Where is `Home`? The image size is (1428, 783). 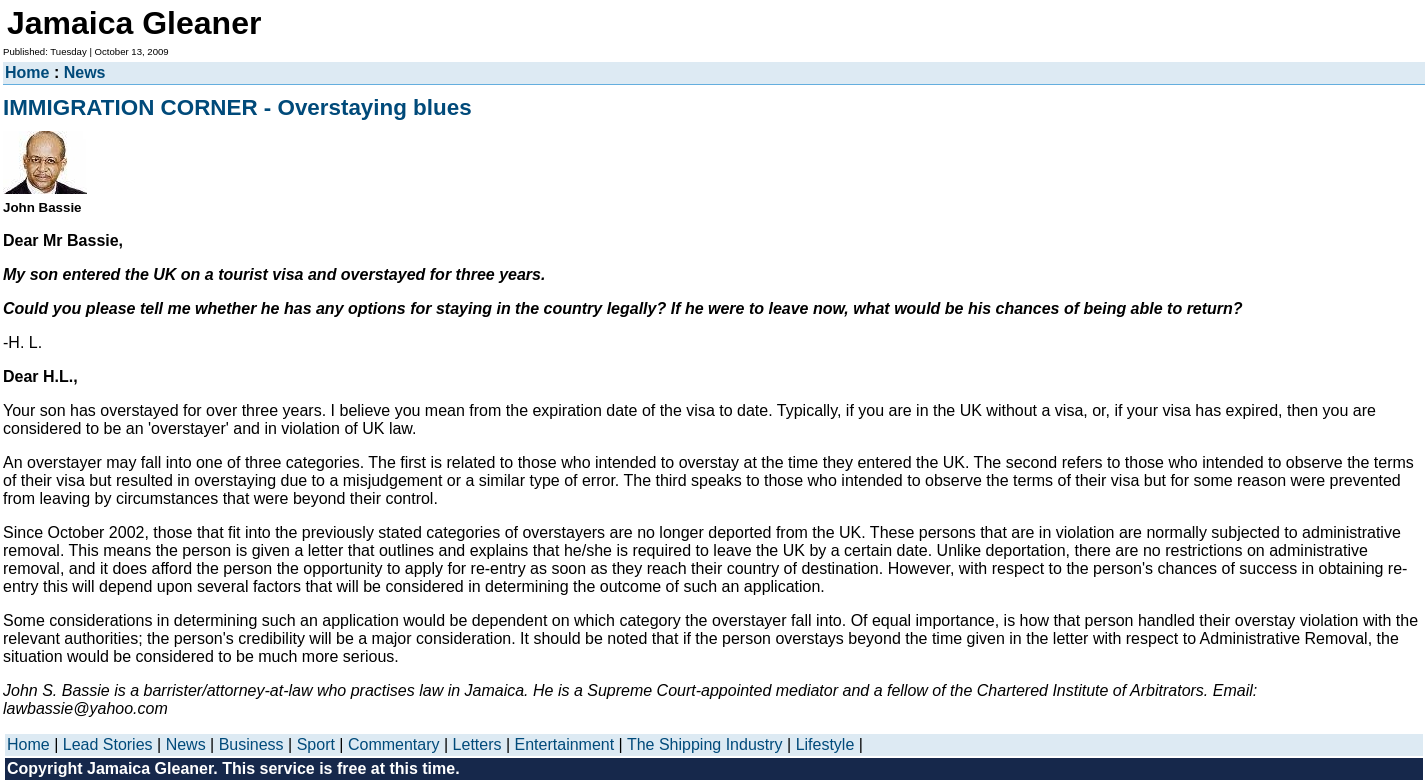
Home is located at coordinates (27, 72).